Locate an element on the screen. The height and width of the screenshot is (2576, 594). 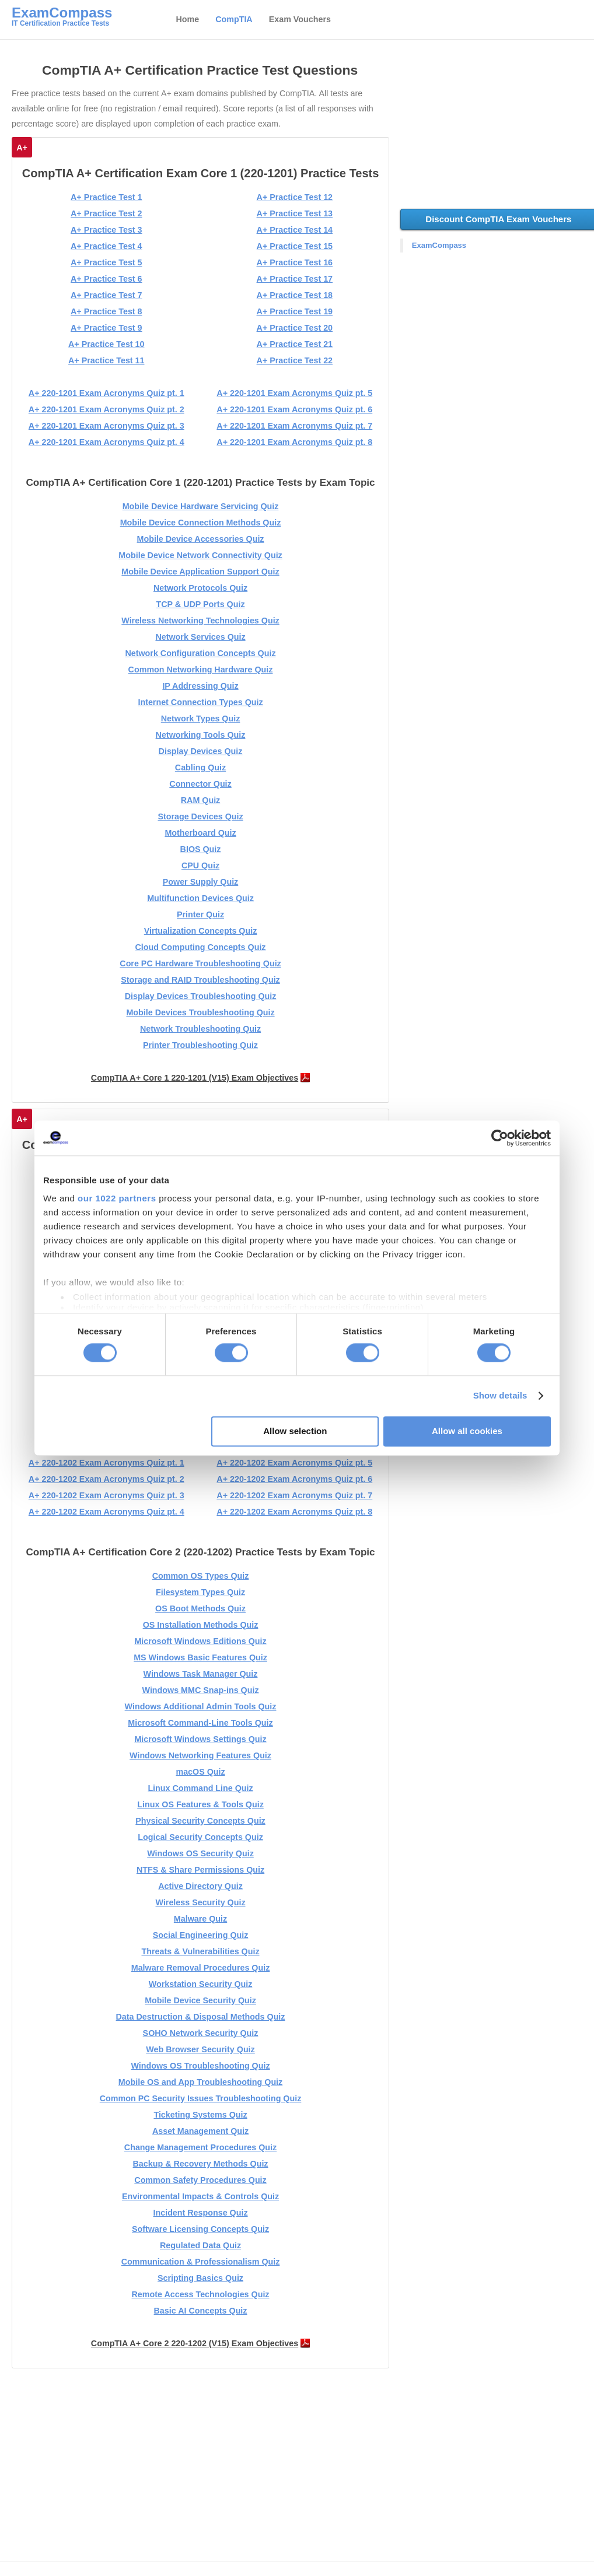
A+ 220-1202 Exam Acronyms Quiz pt. 5 is located at coordinates (294, 1462).